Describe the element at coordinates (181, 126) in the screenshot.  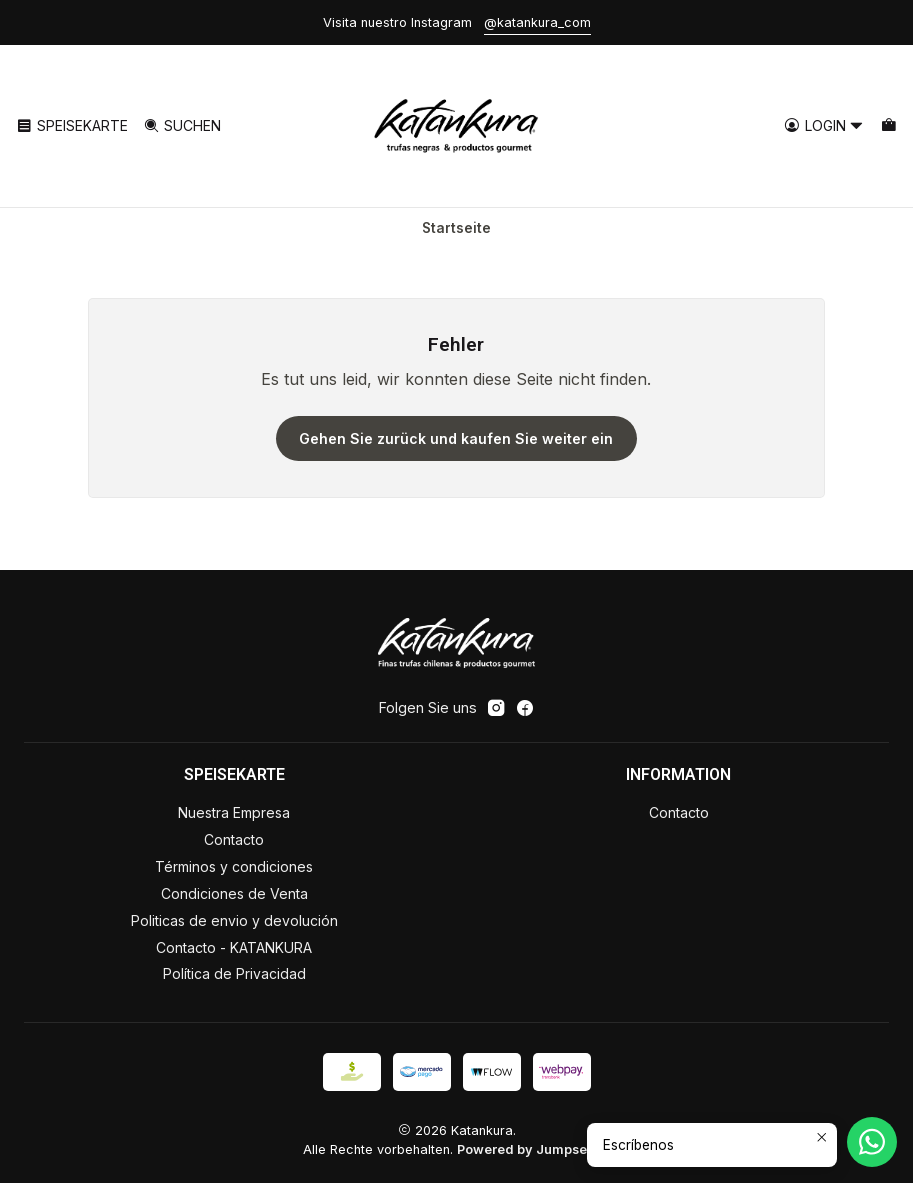
I see `[Suchen]` at that location.